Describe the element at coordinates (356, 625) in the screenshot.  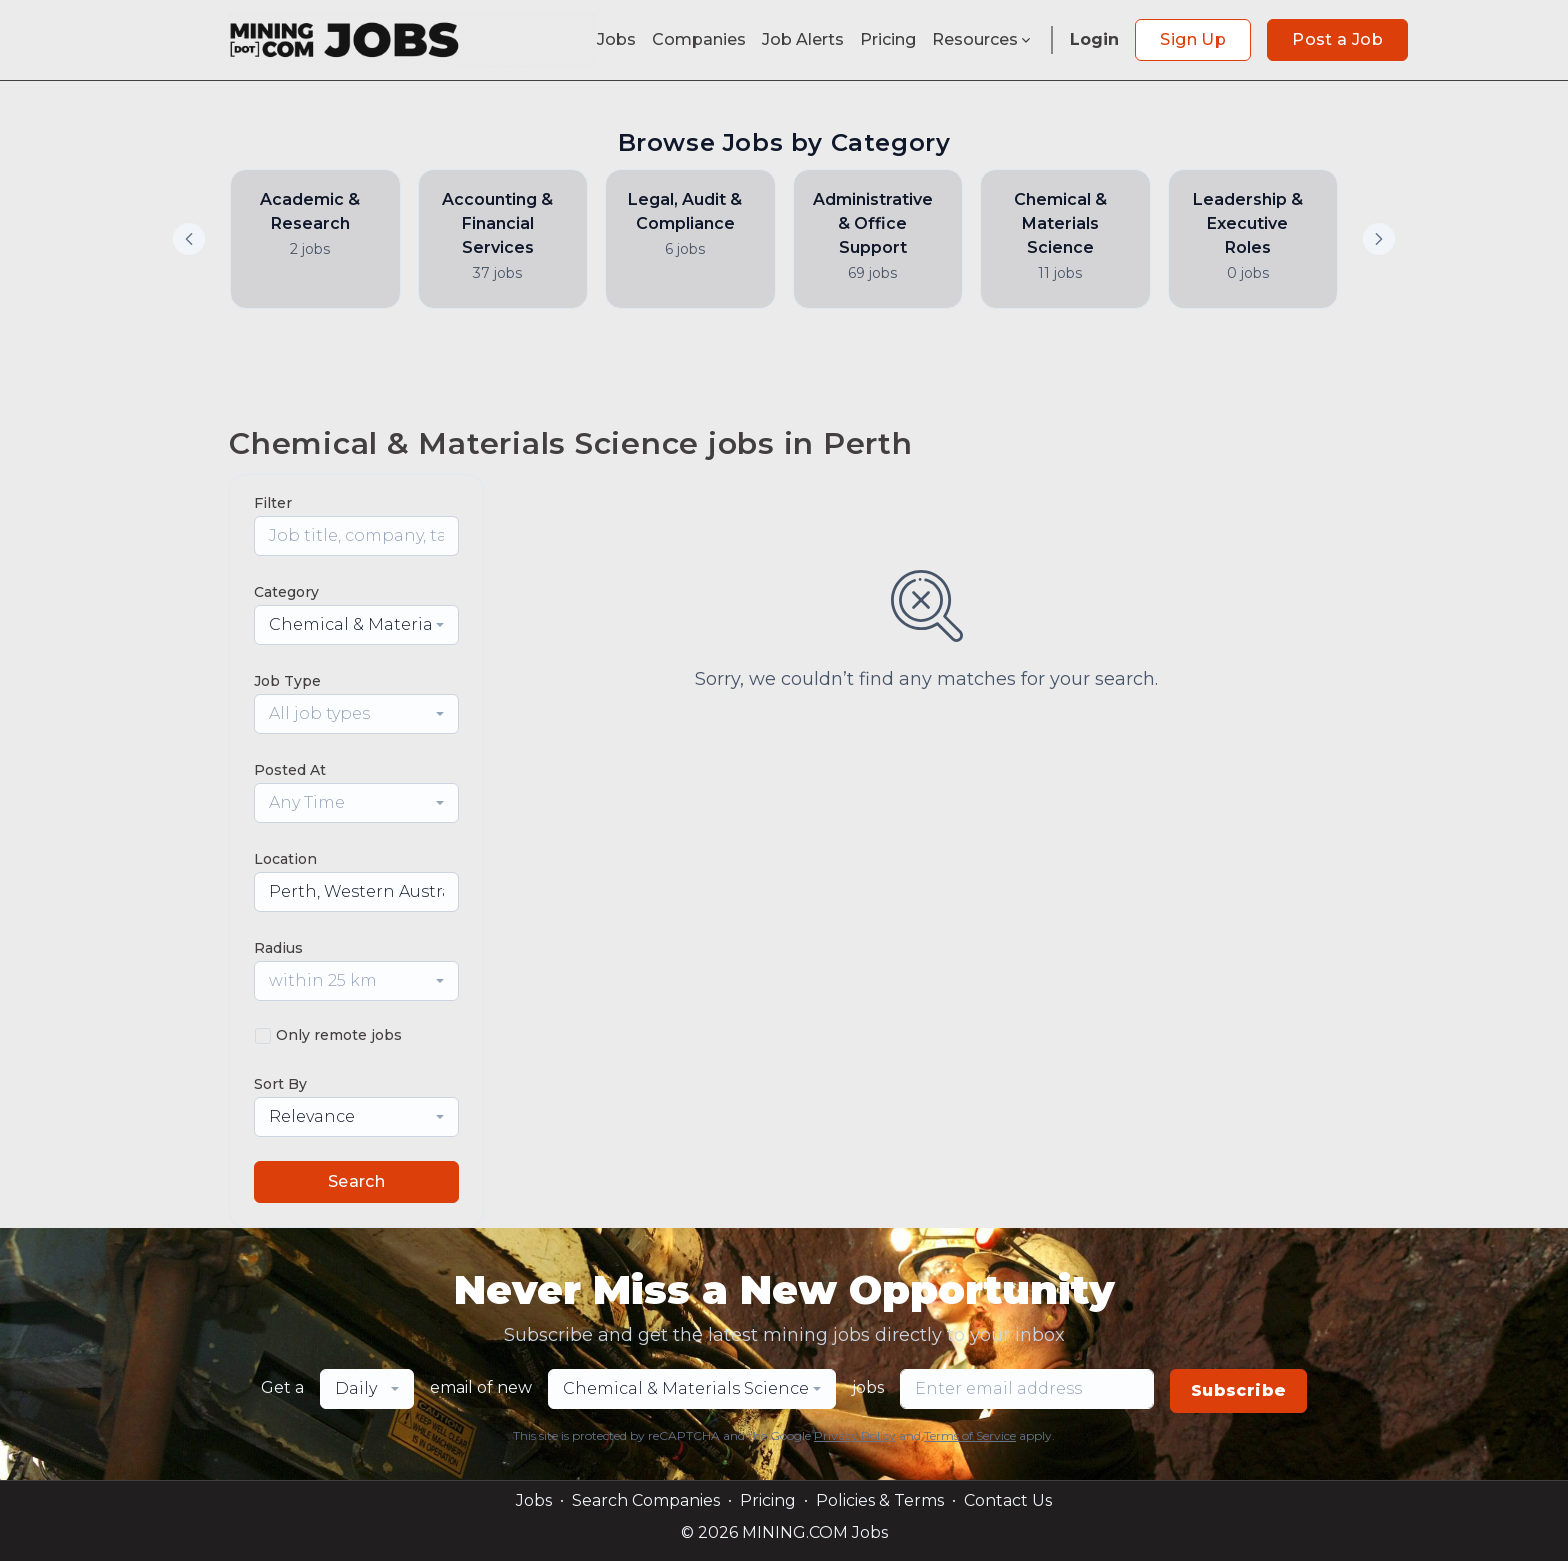
I see `[combobox]` at that location.